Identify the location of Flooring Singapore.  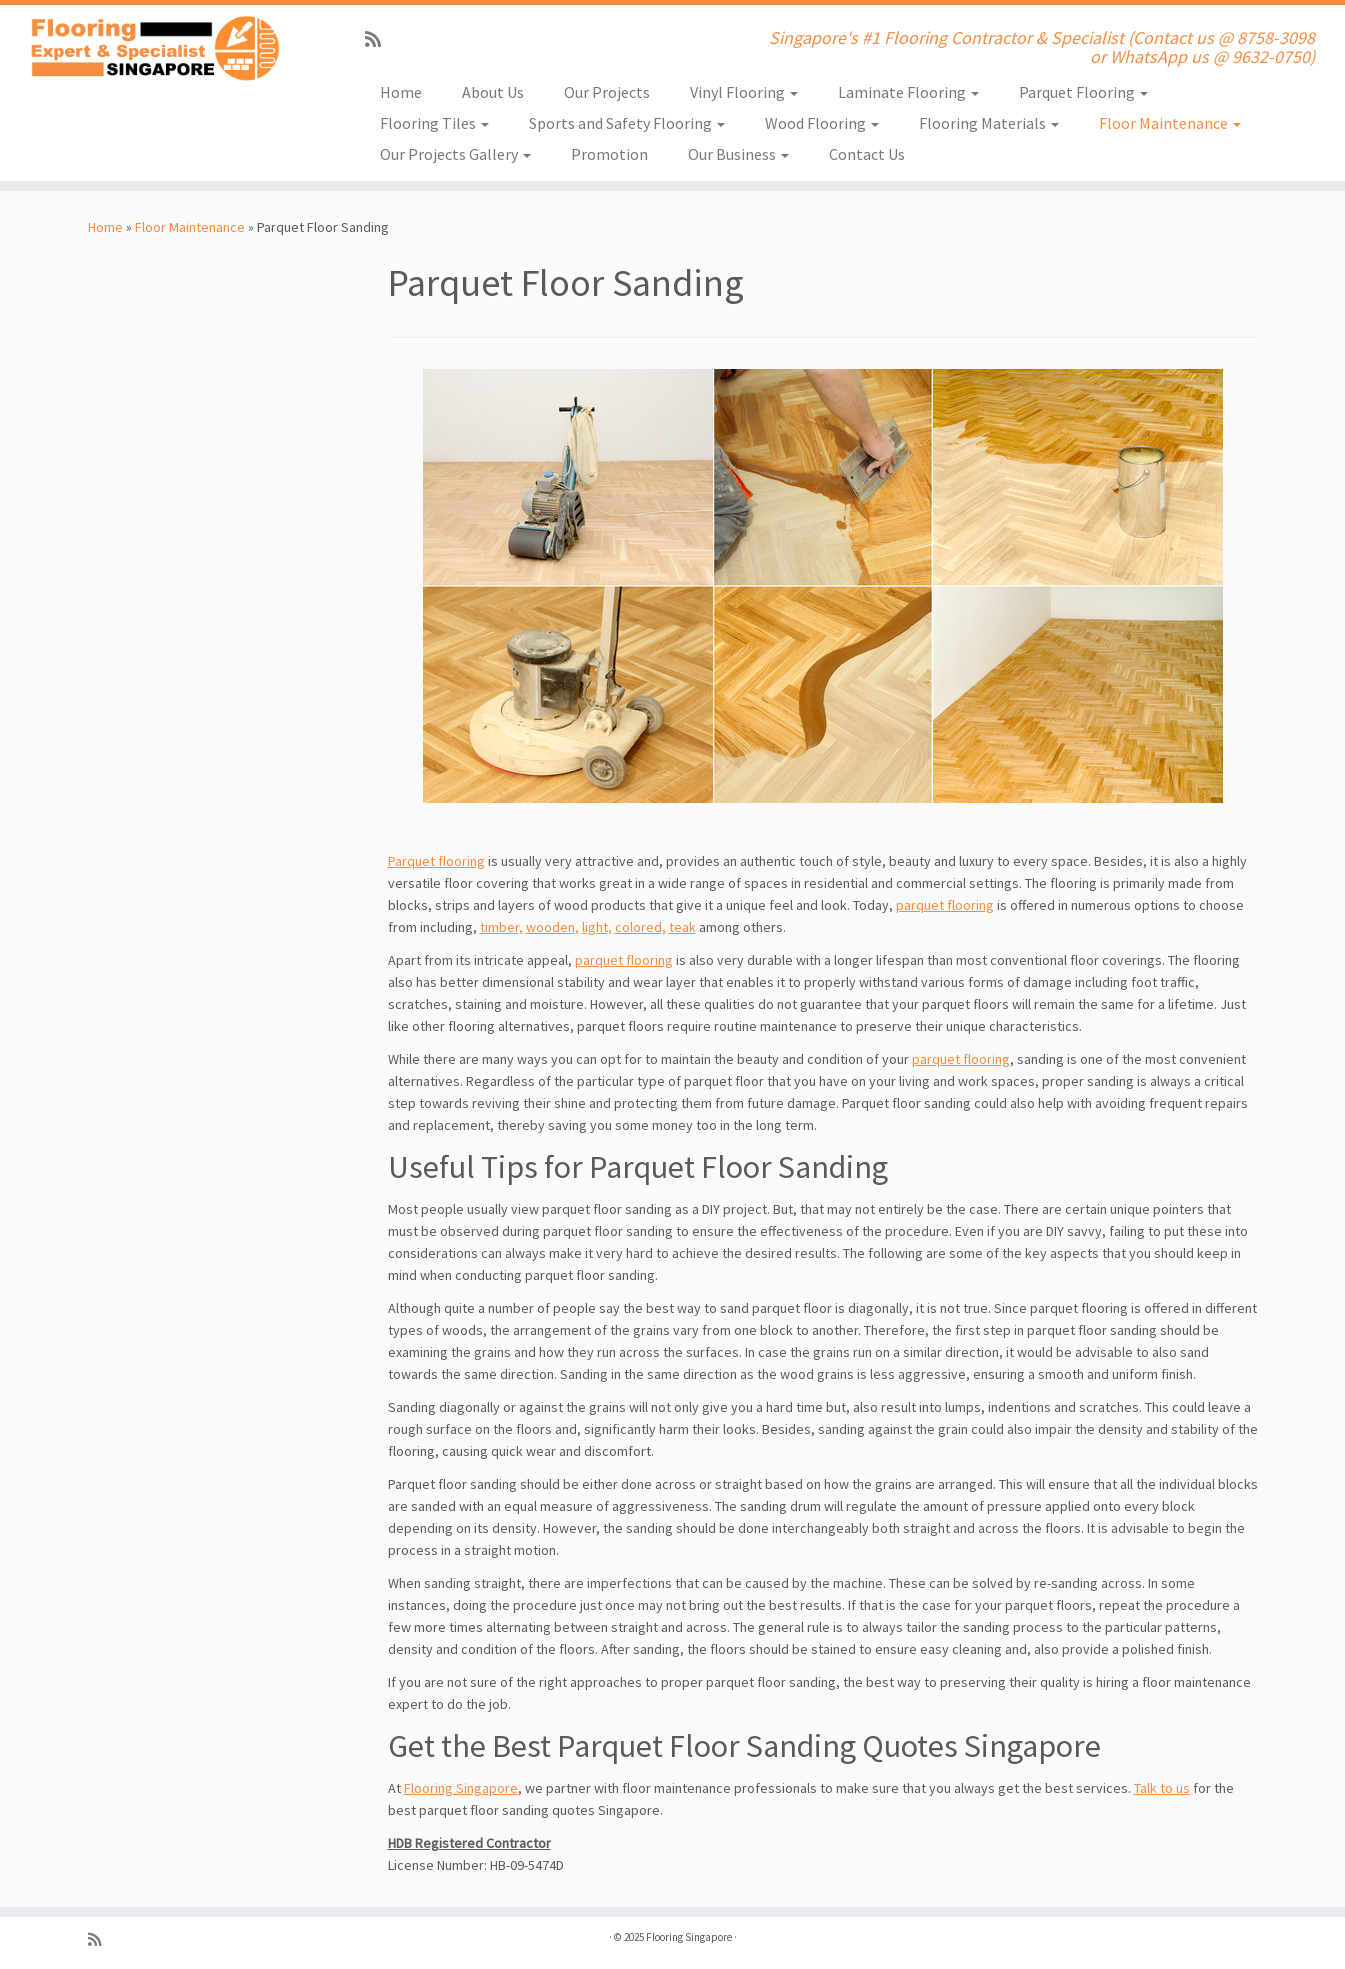
(461, 1788).